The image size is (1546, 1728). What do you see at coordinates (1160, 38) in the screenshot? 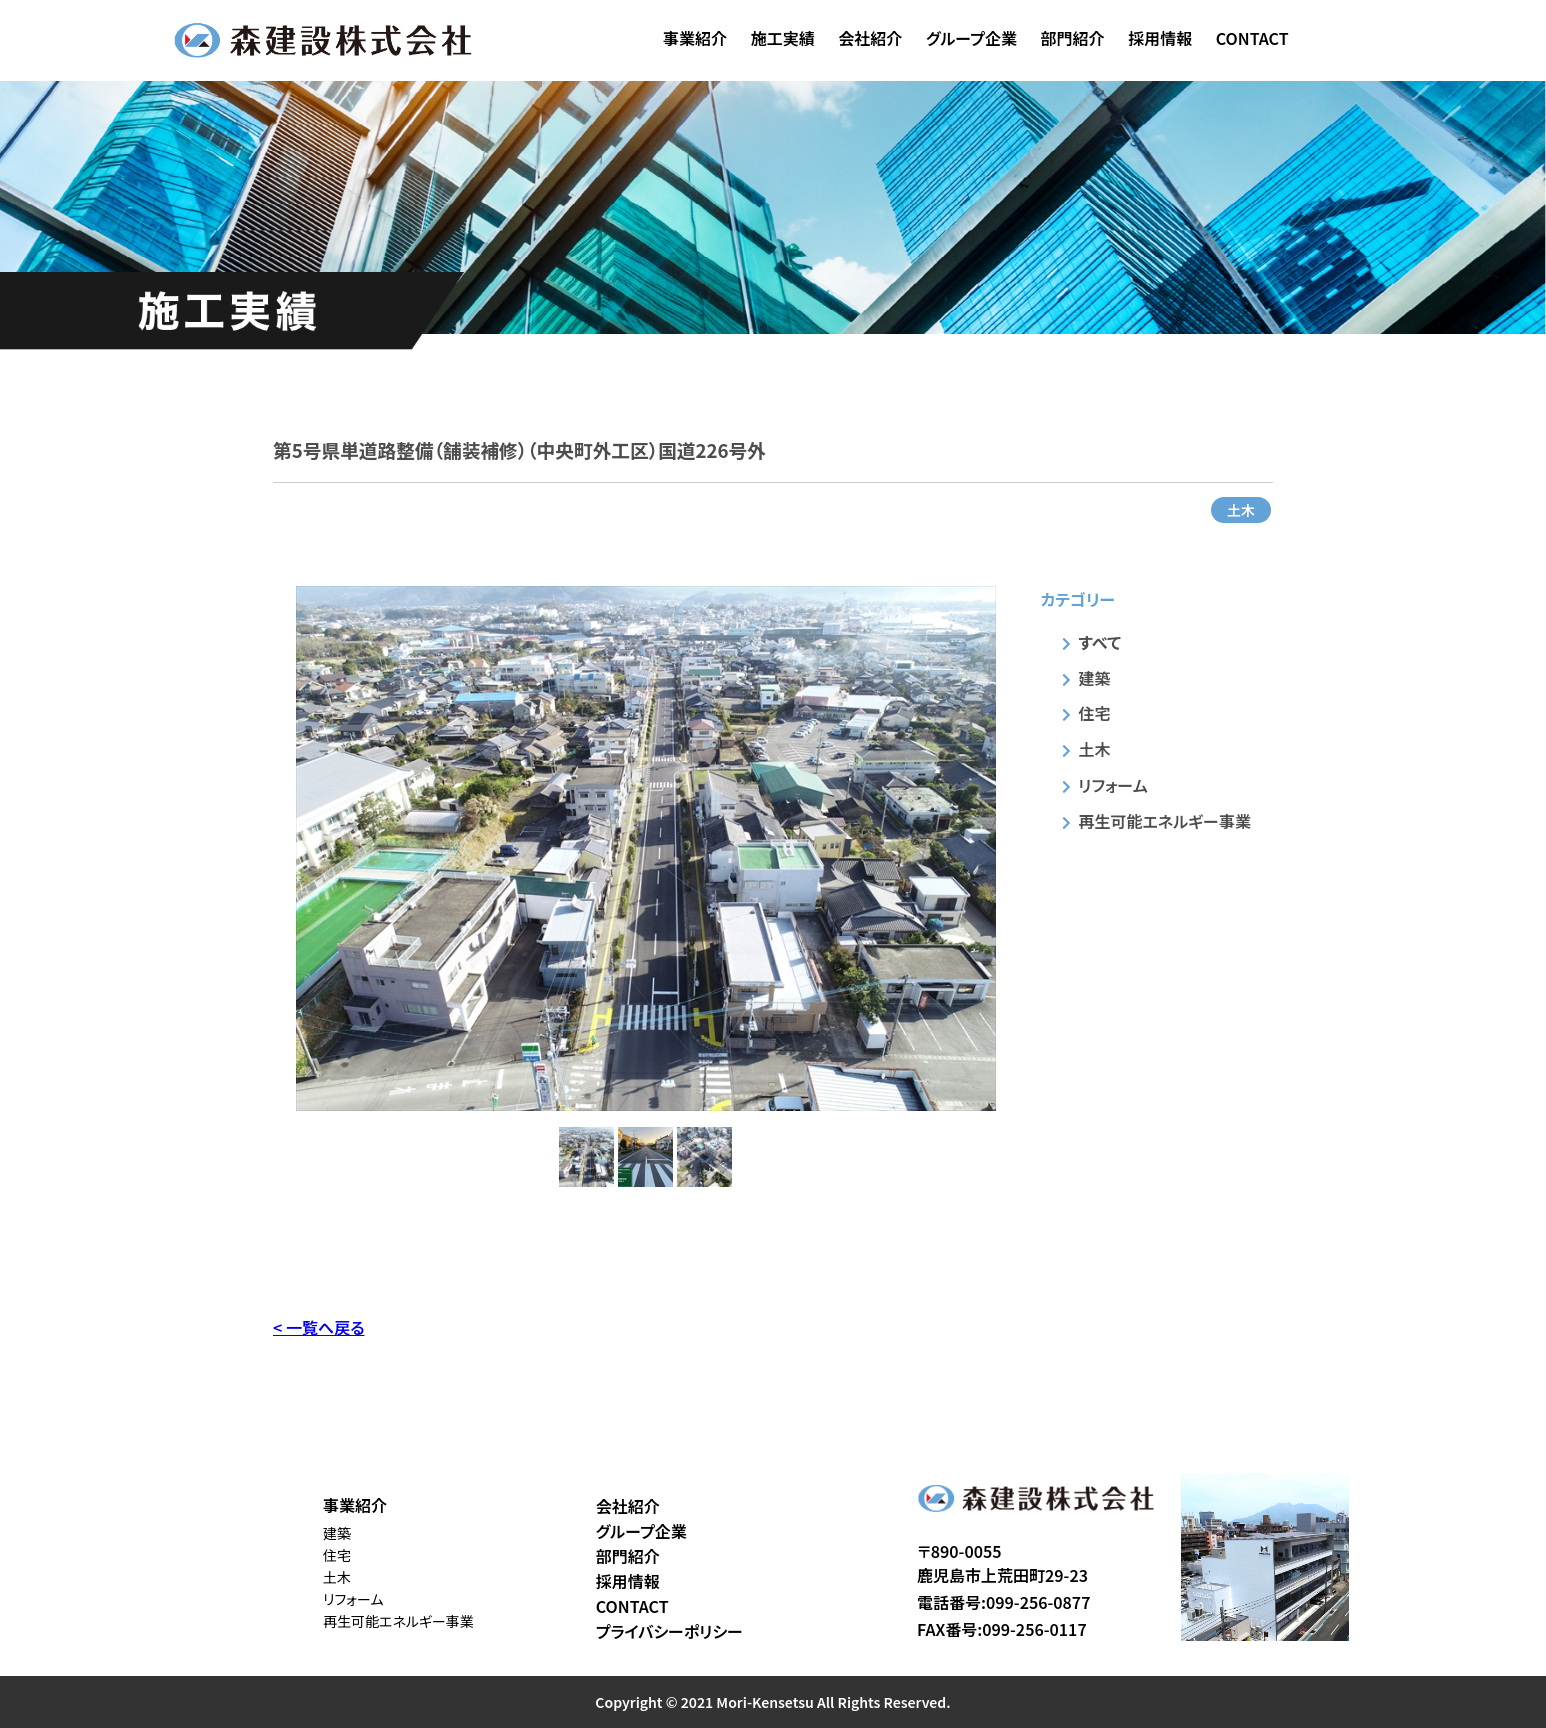
I see `採用情報` at bounding box center [1160, 38].